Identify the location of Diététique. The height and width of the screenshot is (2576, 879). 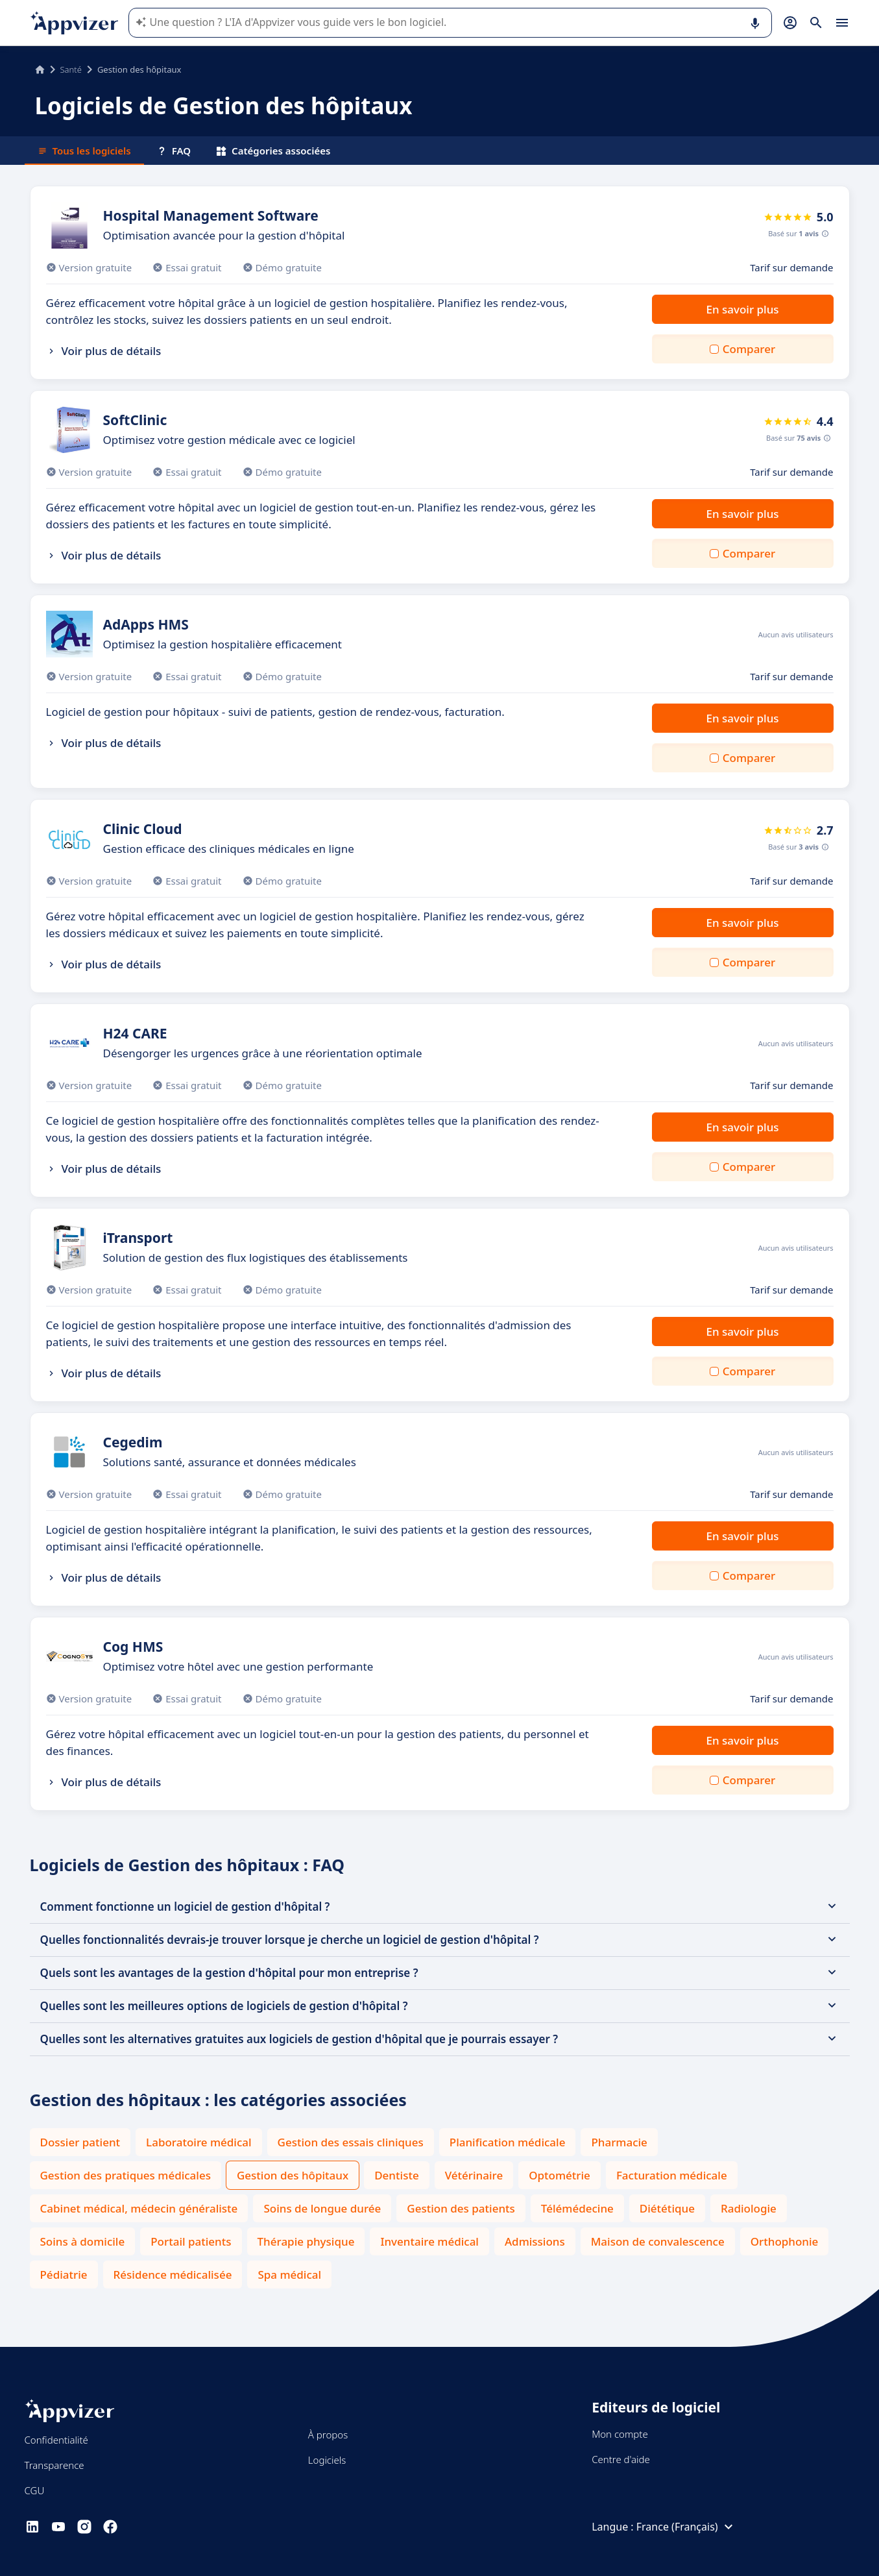
(667, 2208).